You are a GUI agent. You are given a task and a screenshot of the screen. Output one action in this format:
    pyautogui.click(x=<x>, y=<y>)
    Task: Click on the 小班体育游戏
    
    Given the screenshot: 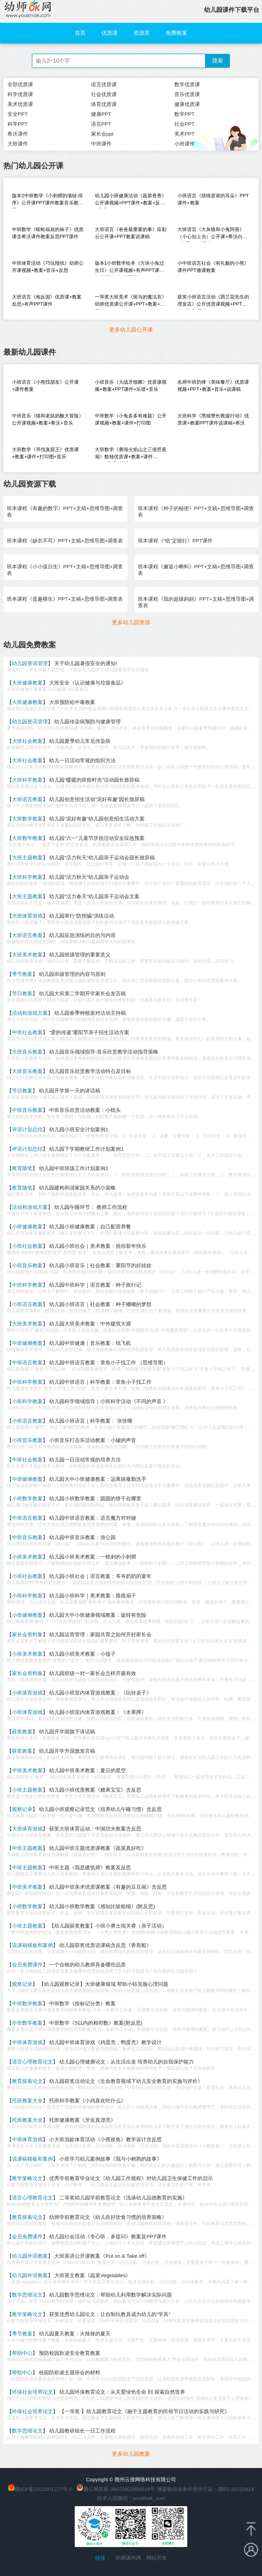 What is the action you would take?
    pyautogui.click(x=27, y=1693)
    